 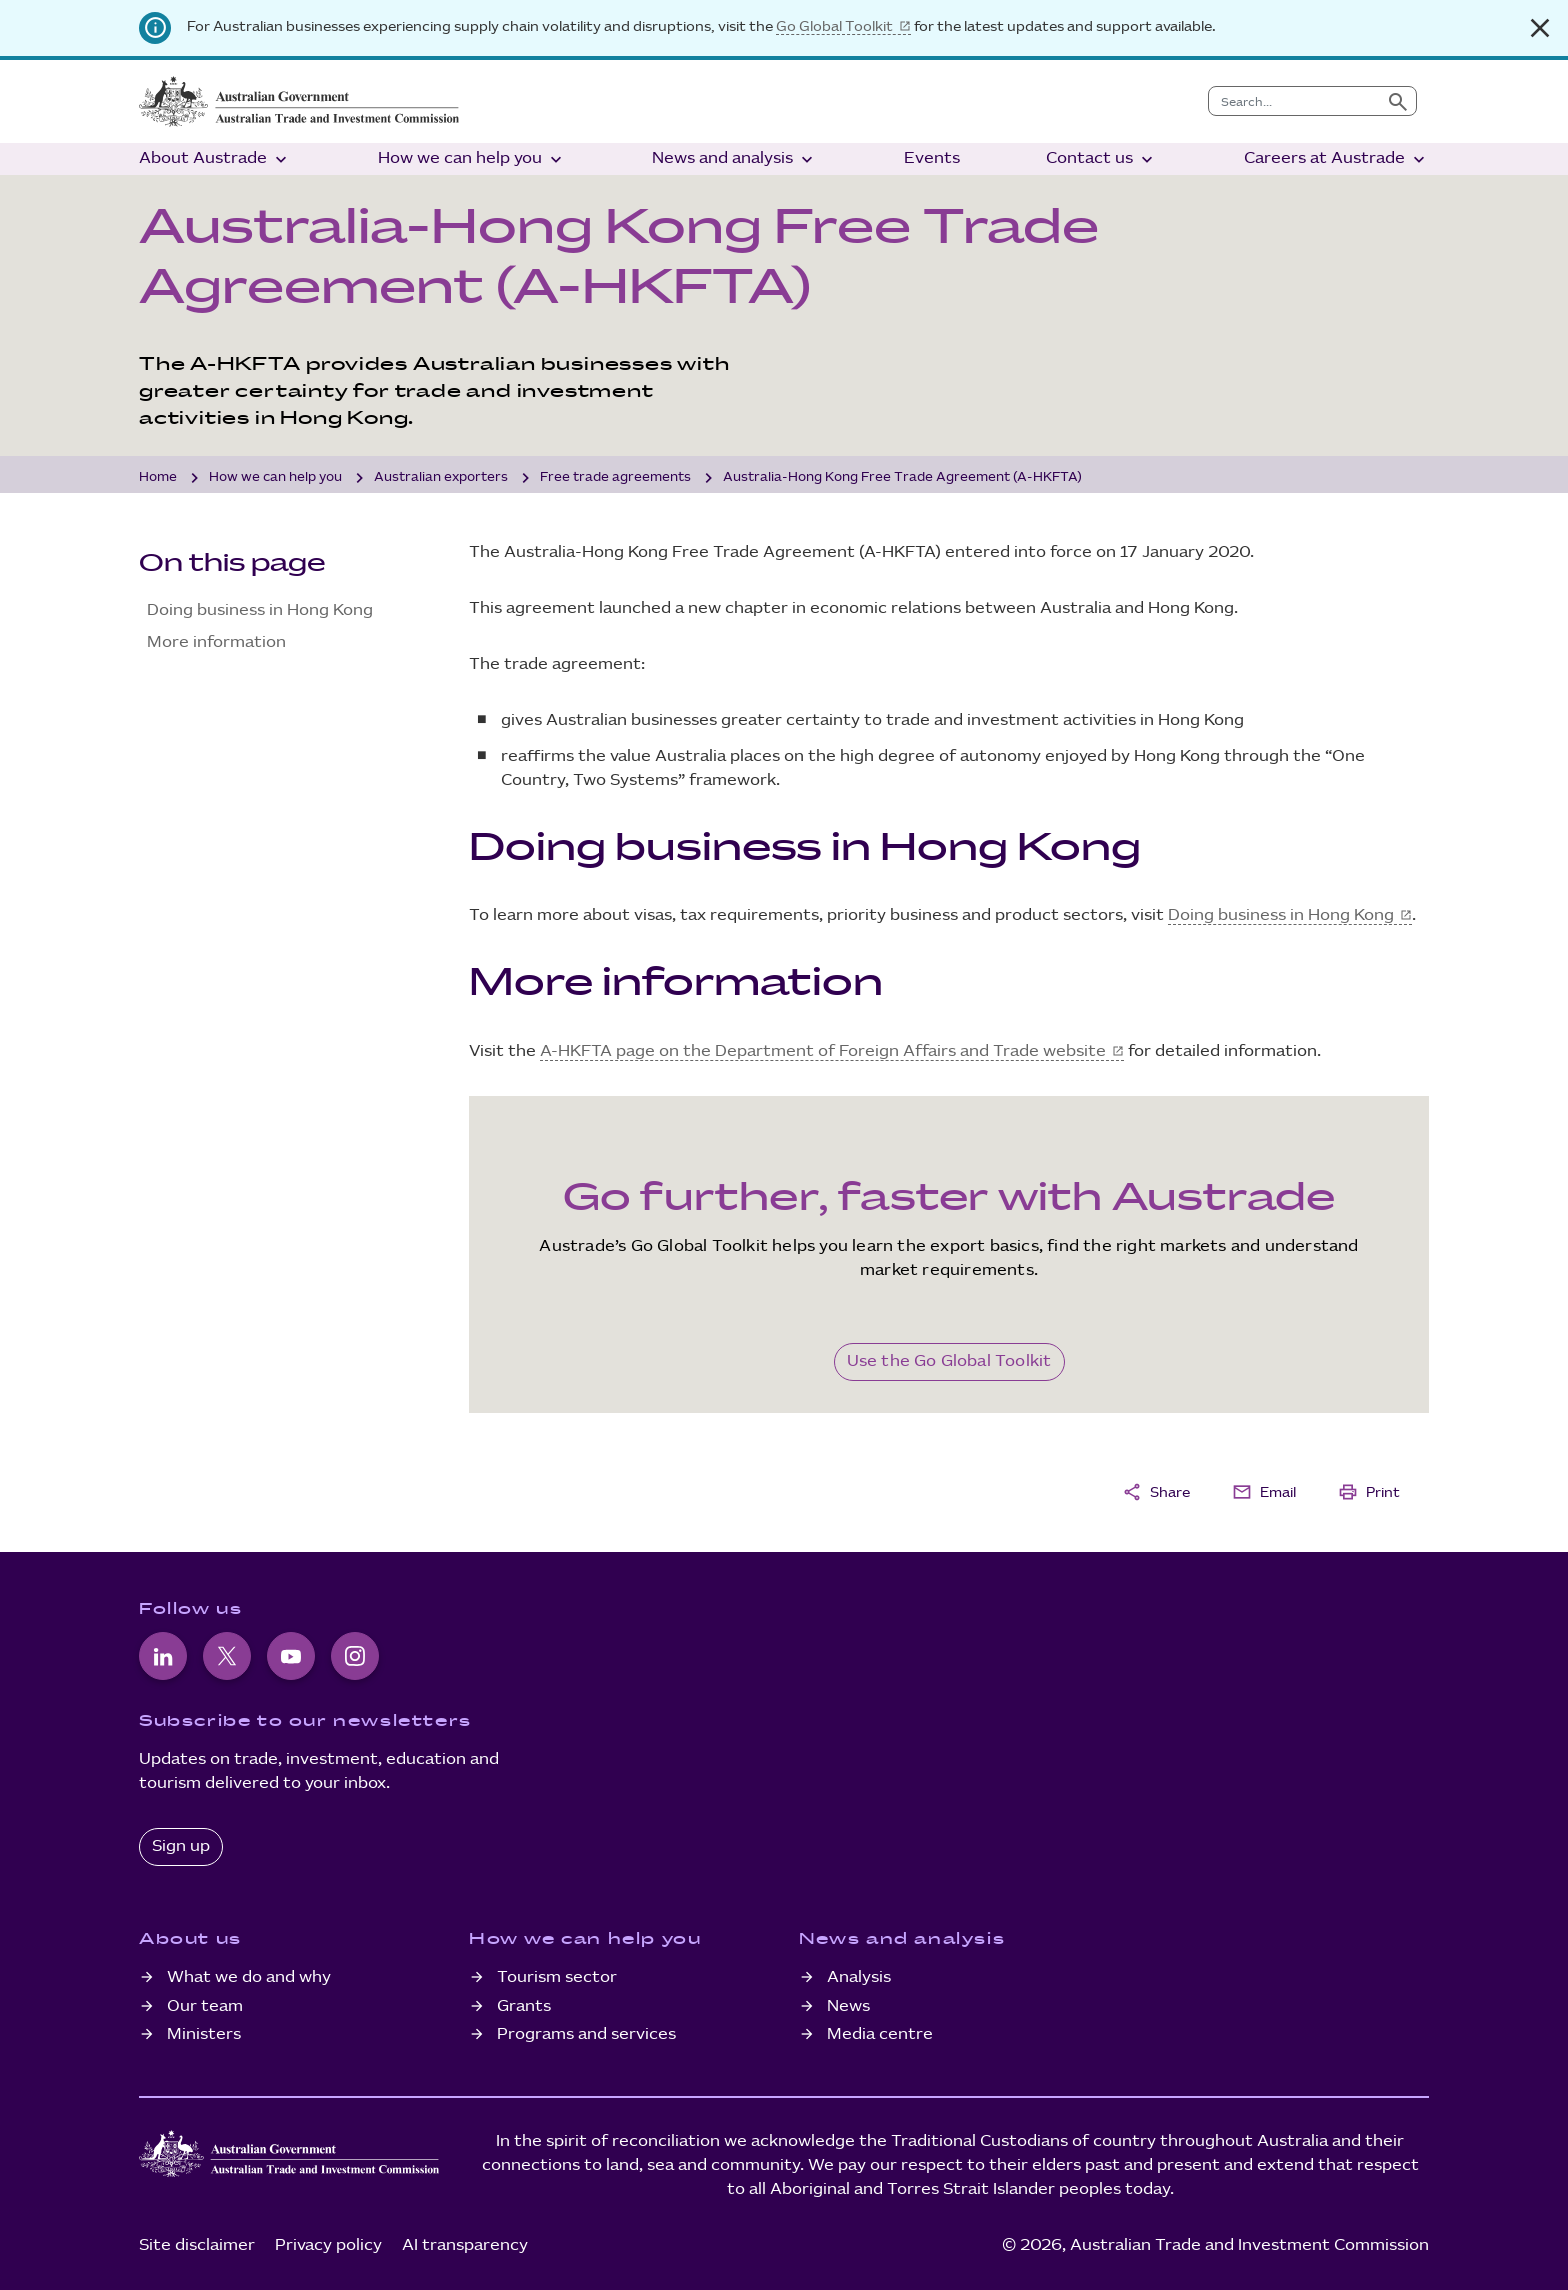 I want to click on Home, so click(x=158, y=477).